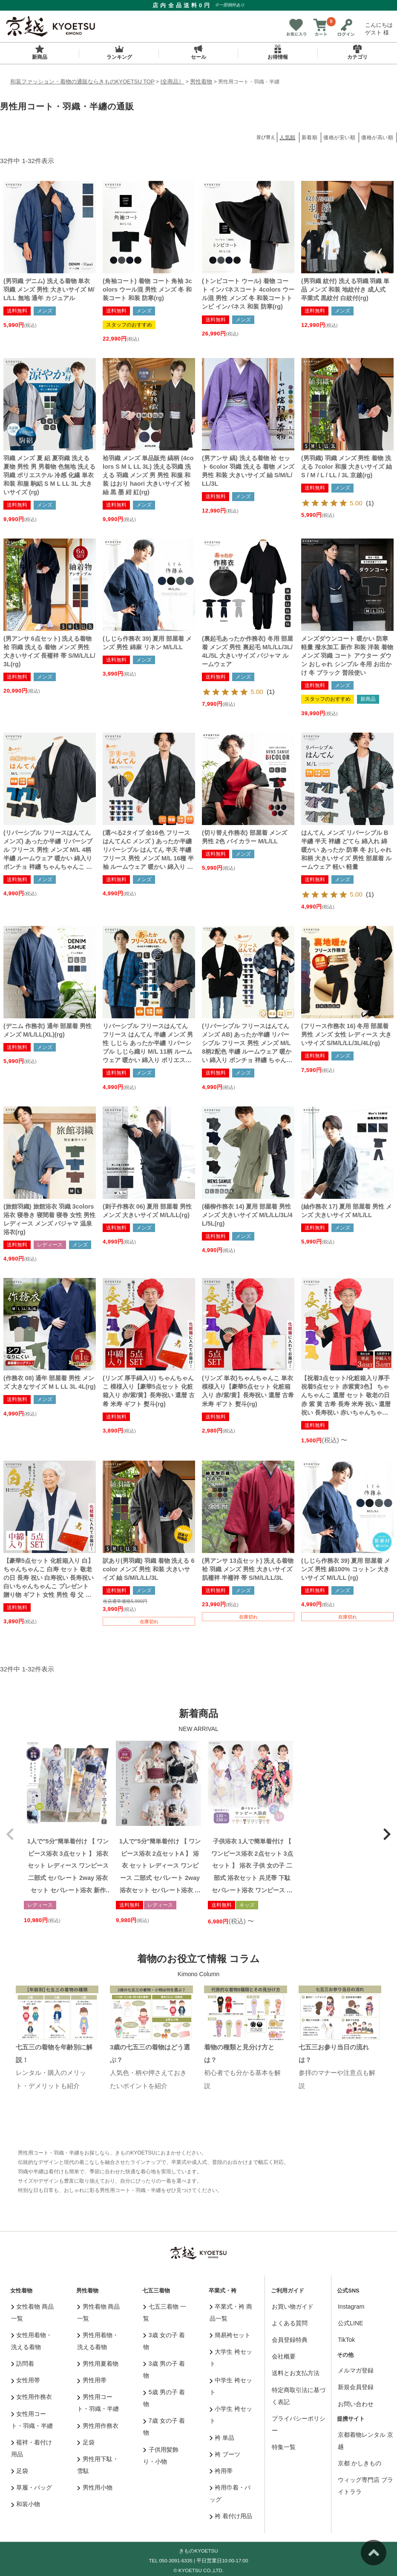 Image resolution: width=397 pixels, height=2576 pixels. Describe the element at coordinates (290, 2339) in the screenshot. I see `会員登録特典` at that location.